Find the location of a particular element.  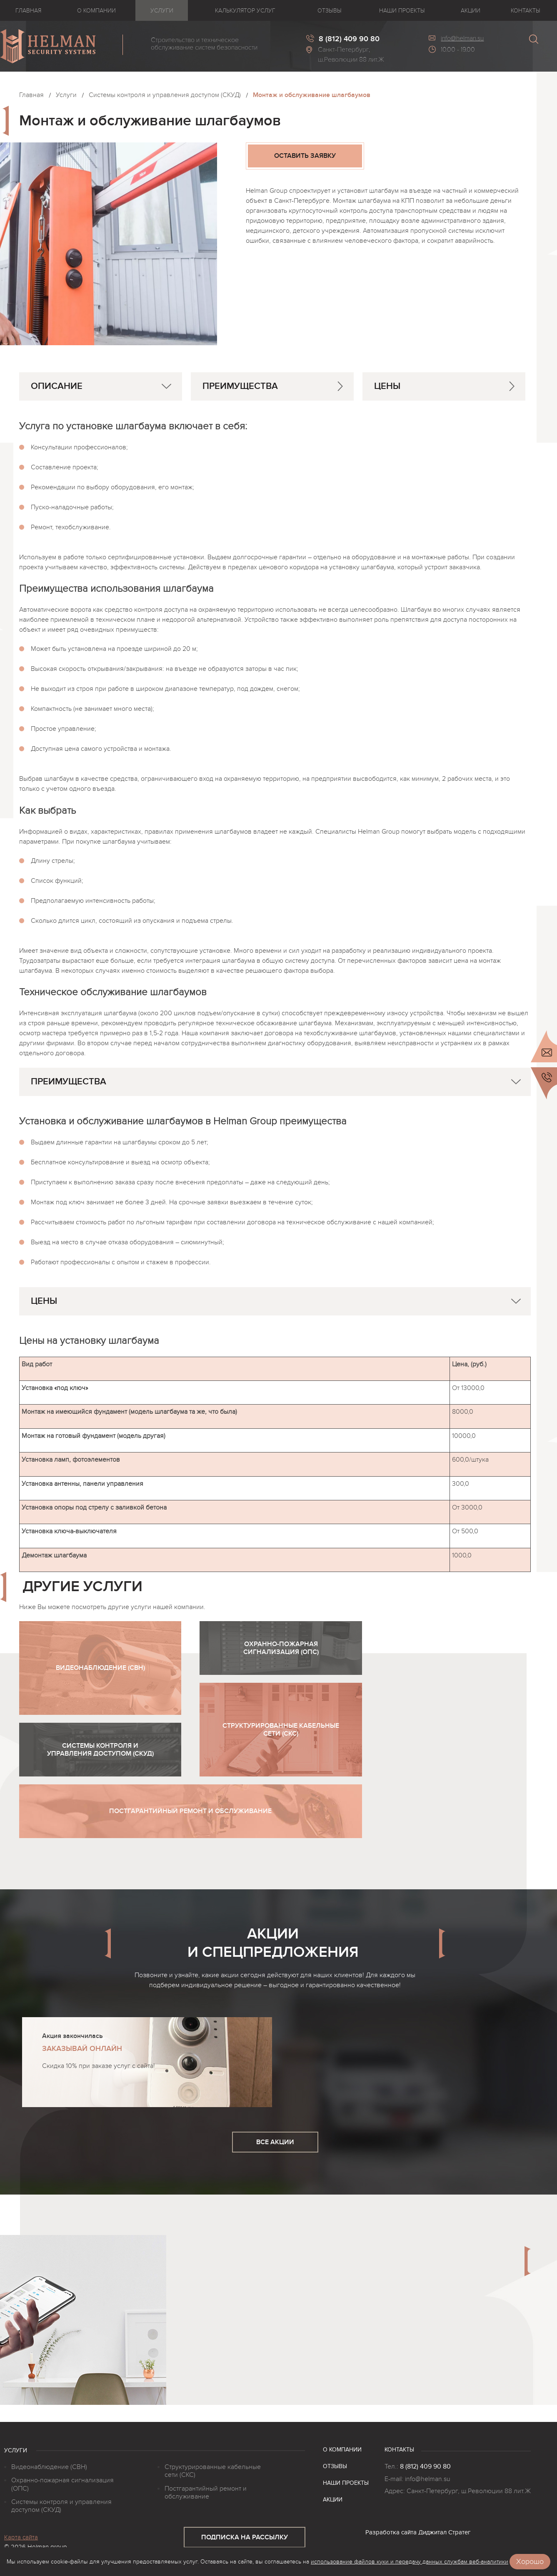

Услуги is located at coordinates (66, 95).